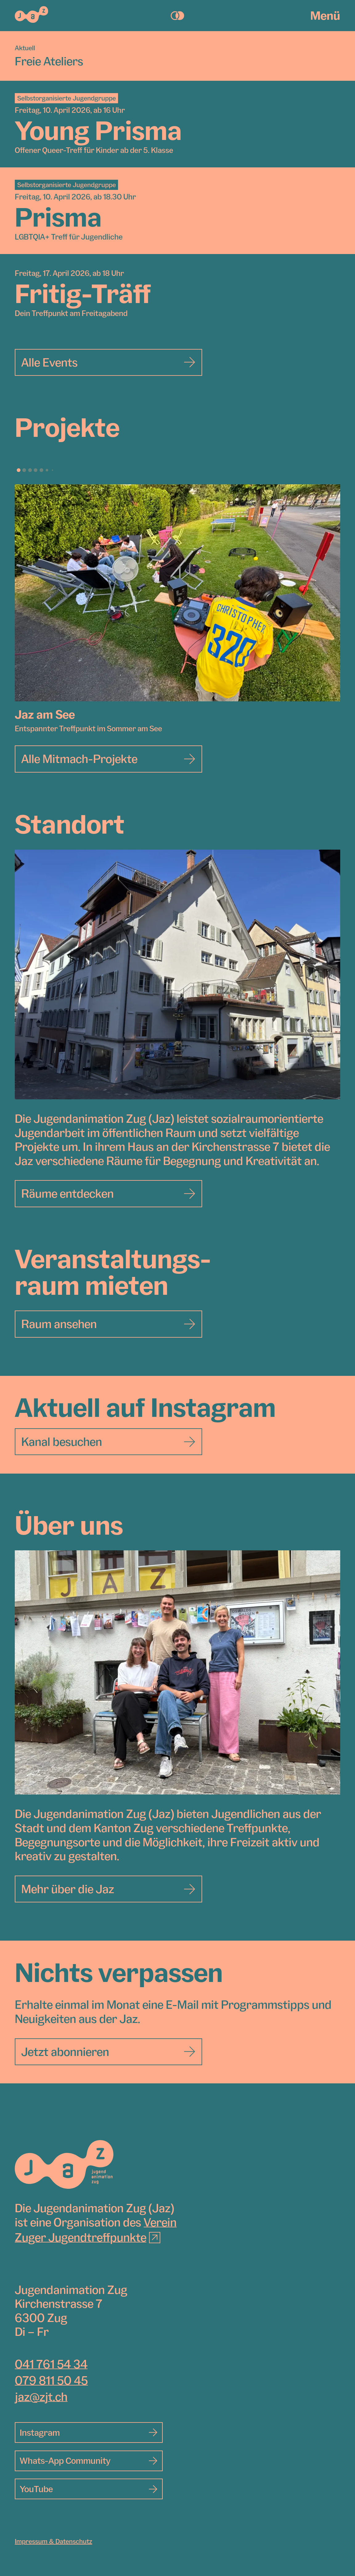  What do you see at coordinates (64, 2164) in the screenshot?
I see `[Jugendanimation Zug]` at bounding box center [64, 2164].